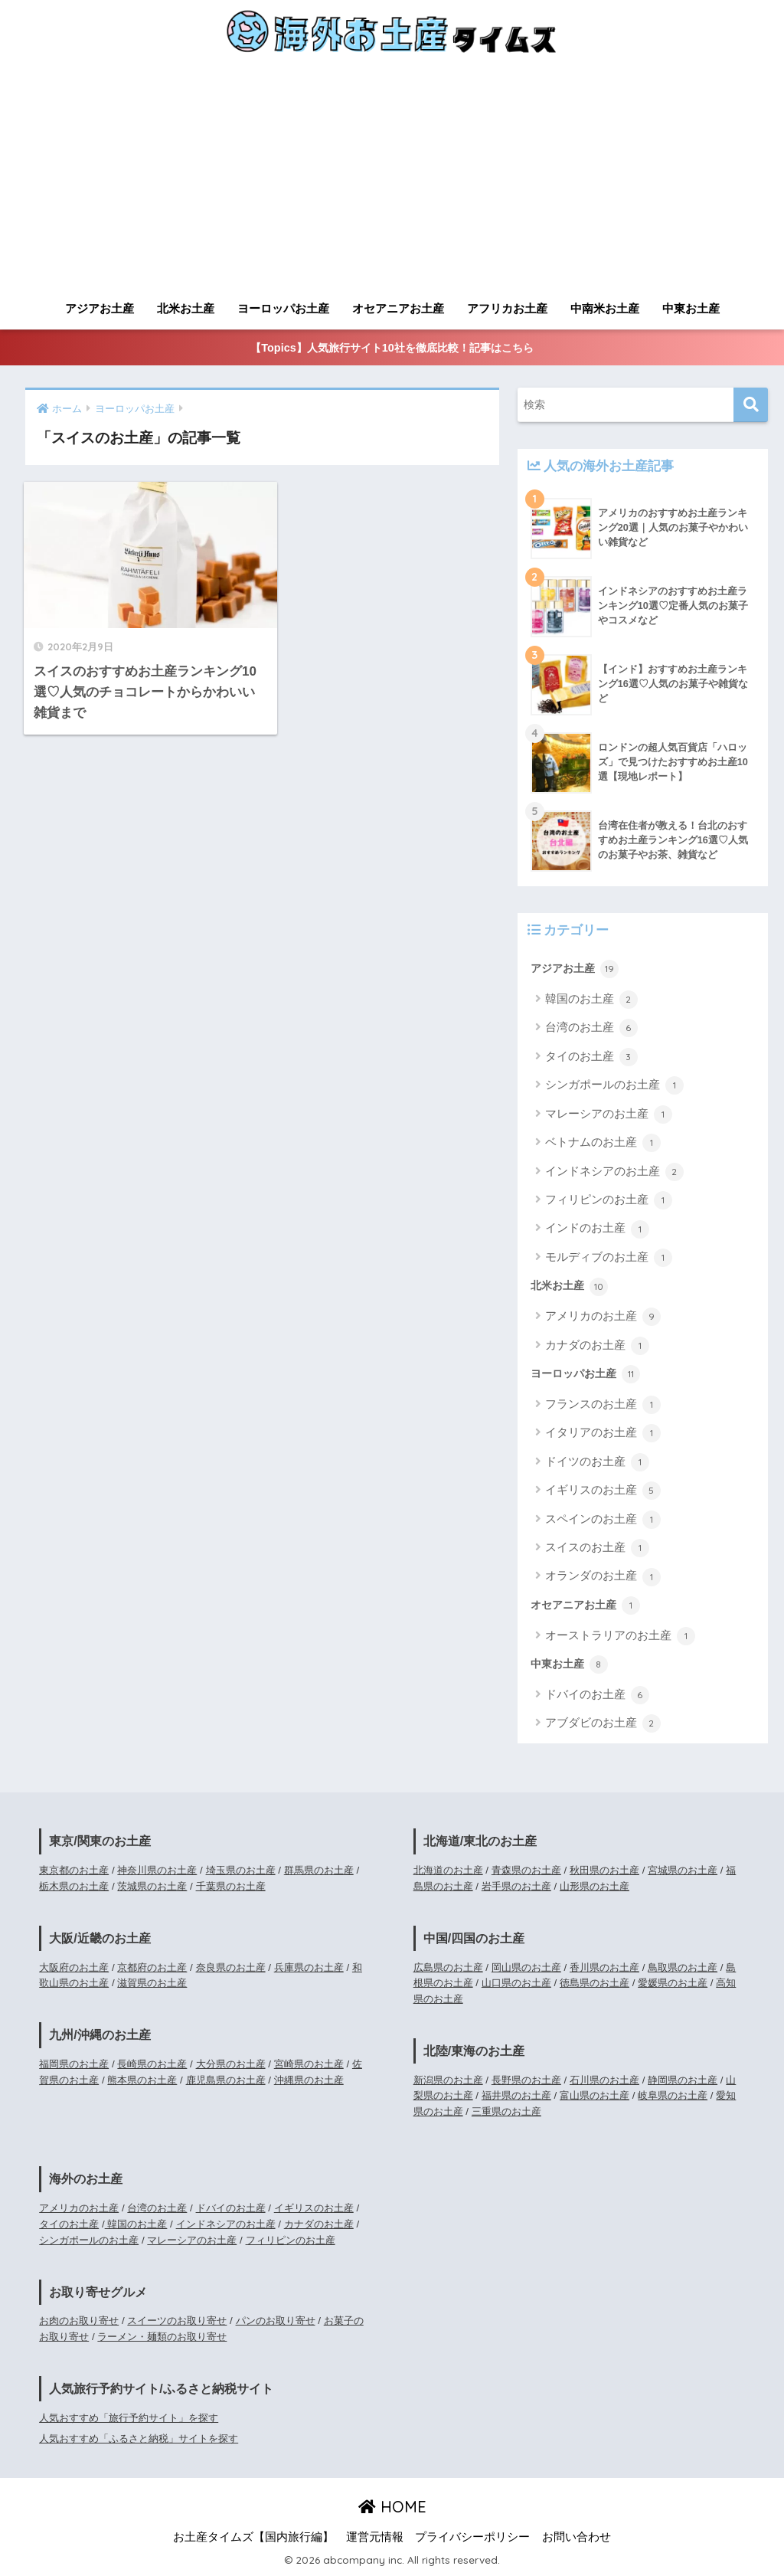 The width and height of the screenshot is (784, 2576). I want to click on 滋賀県のお土産, so click(152, 1982).